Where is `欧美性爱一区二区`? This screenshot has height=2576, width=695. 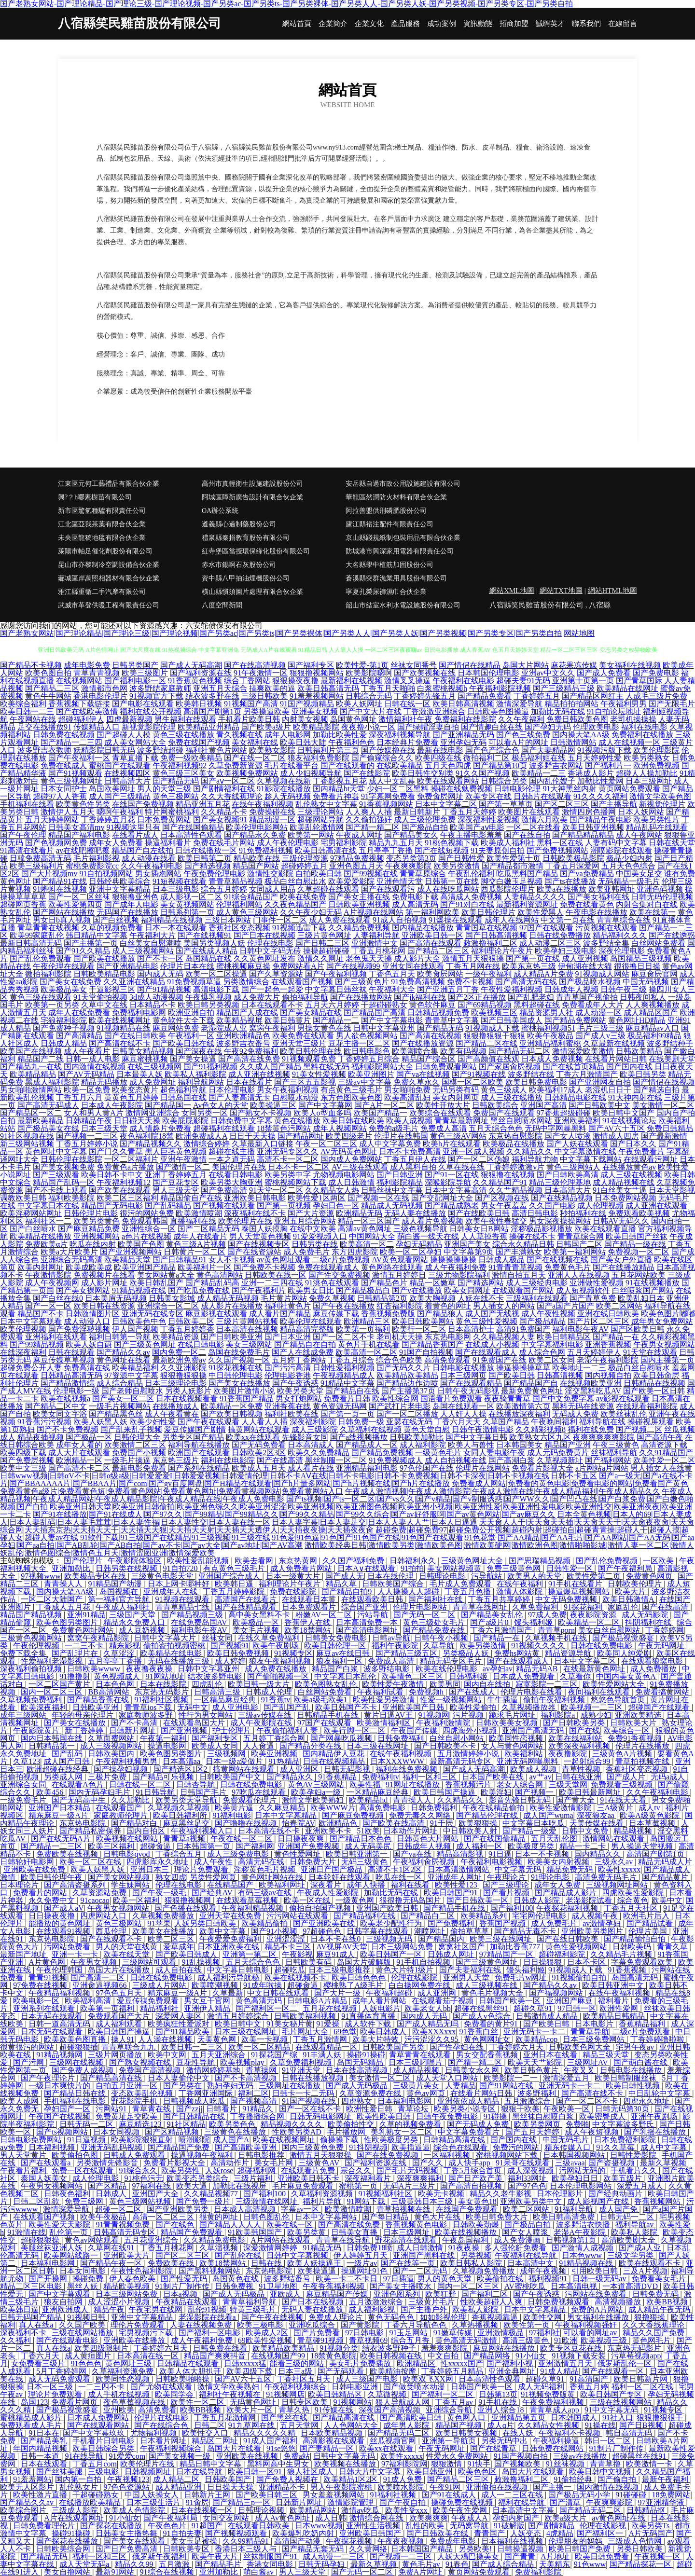 欧美性爱一区二区 is located at coordinates (664, 1460).